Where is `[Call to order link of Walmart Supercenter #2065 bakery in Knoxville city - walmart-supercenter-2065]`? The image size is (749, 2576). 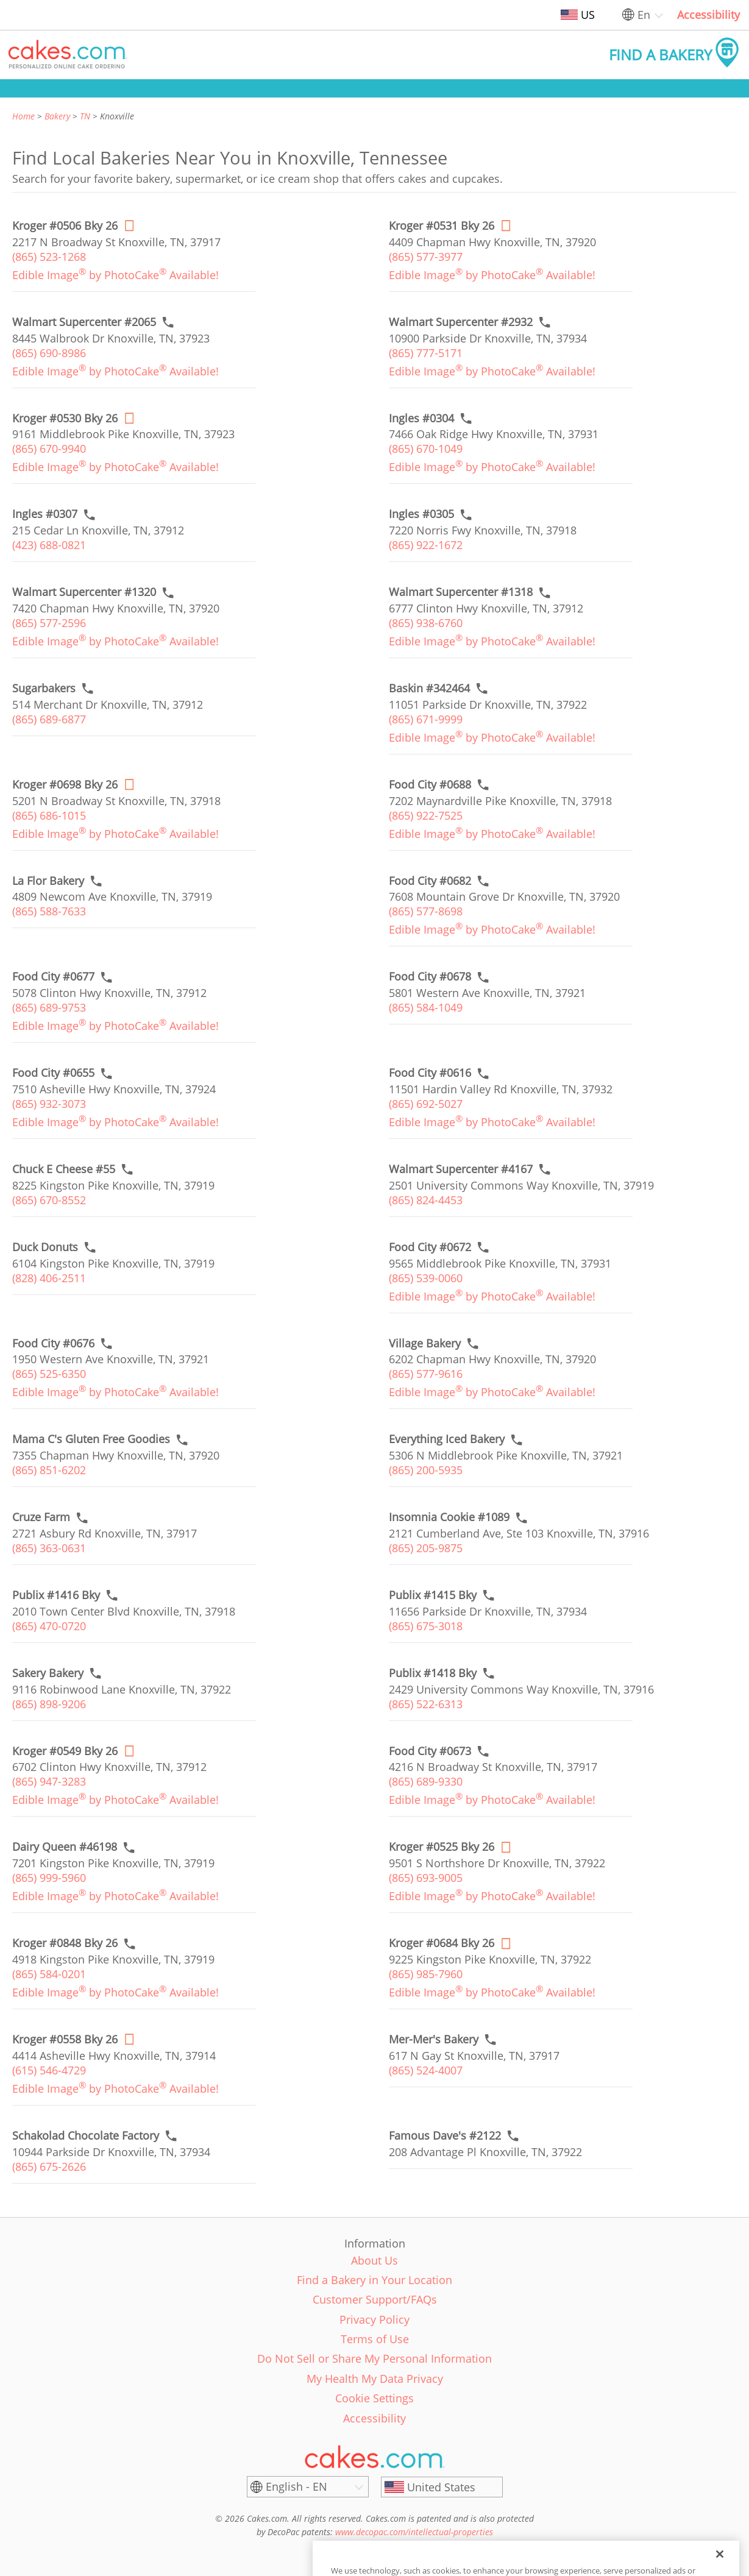 [Call to order link of Walmart Supercenter #2065 bakery in Knoxville city - walmart-supercenter-2065] is located at coordinates (84, 322).